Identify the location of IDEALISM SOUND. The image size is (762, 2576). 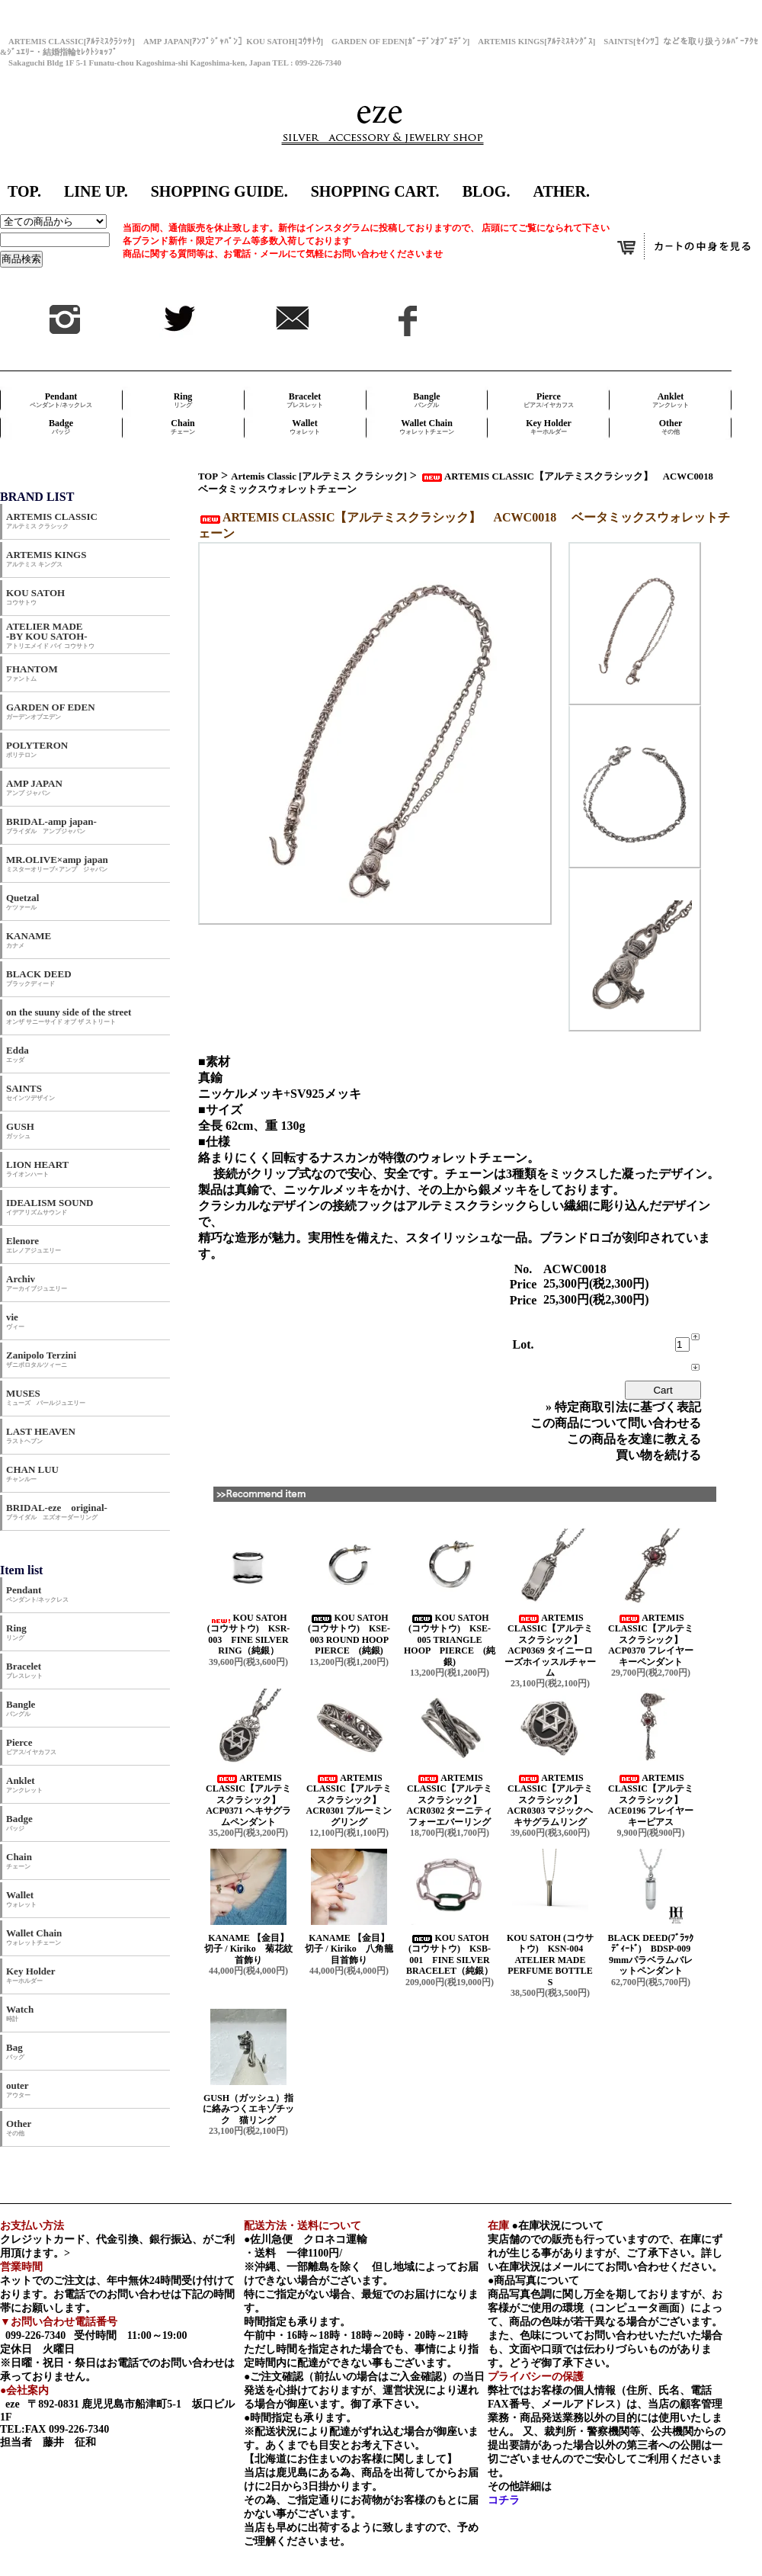
(50, 1206).